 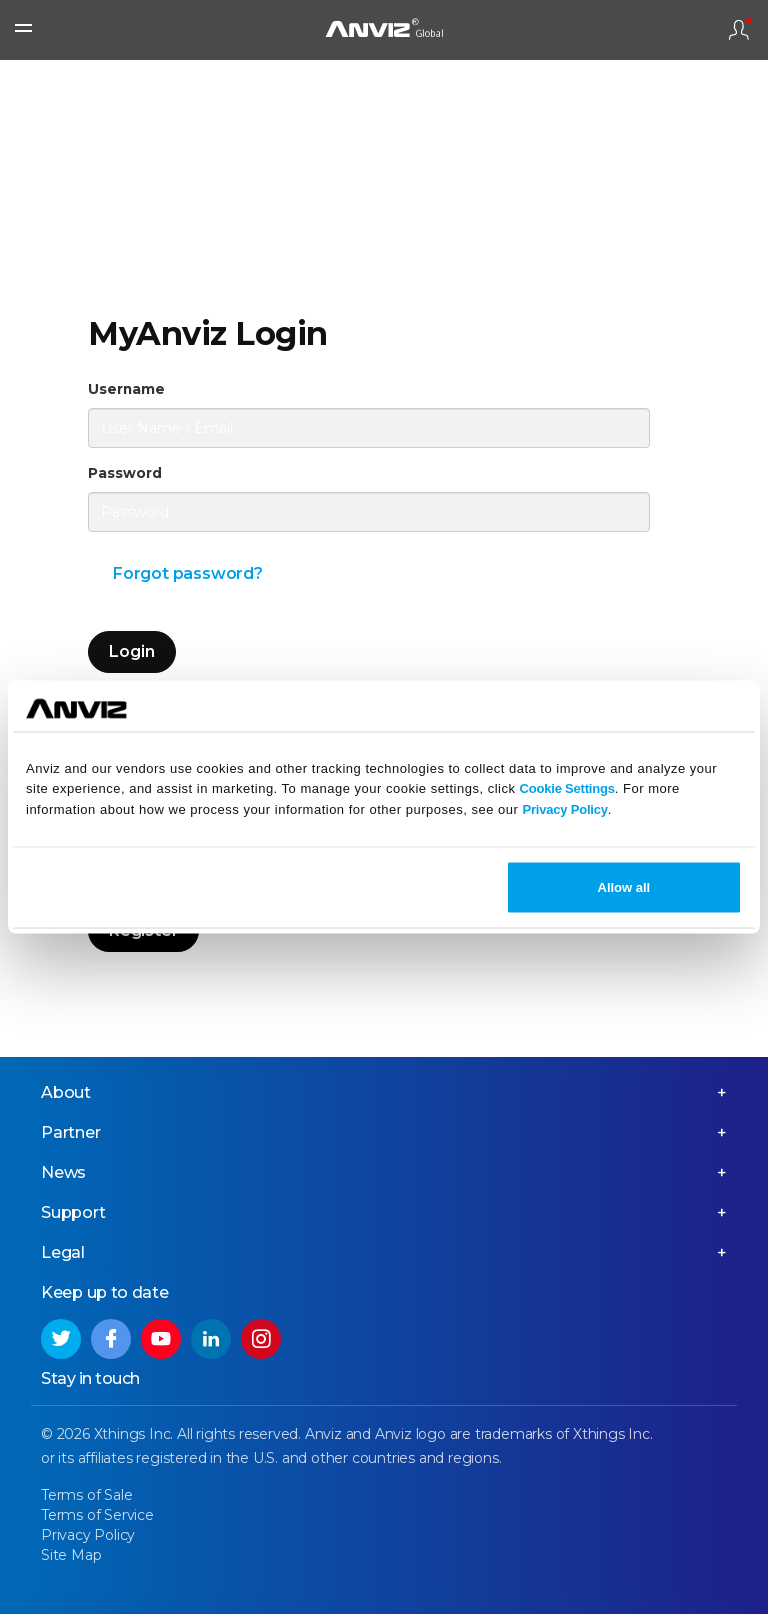 What do you see at coordinates (125, 473) in the screenshot?
I see `Password` at bounding box center [125, 473].